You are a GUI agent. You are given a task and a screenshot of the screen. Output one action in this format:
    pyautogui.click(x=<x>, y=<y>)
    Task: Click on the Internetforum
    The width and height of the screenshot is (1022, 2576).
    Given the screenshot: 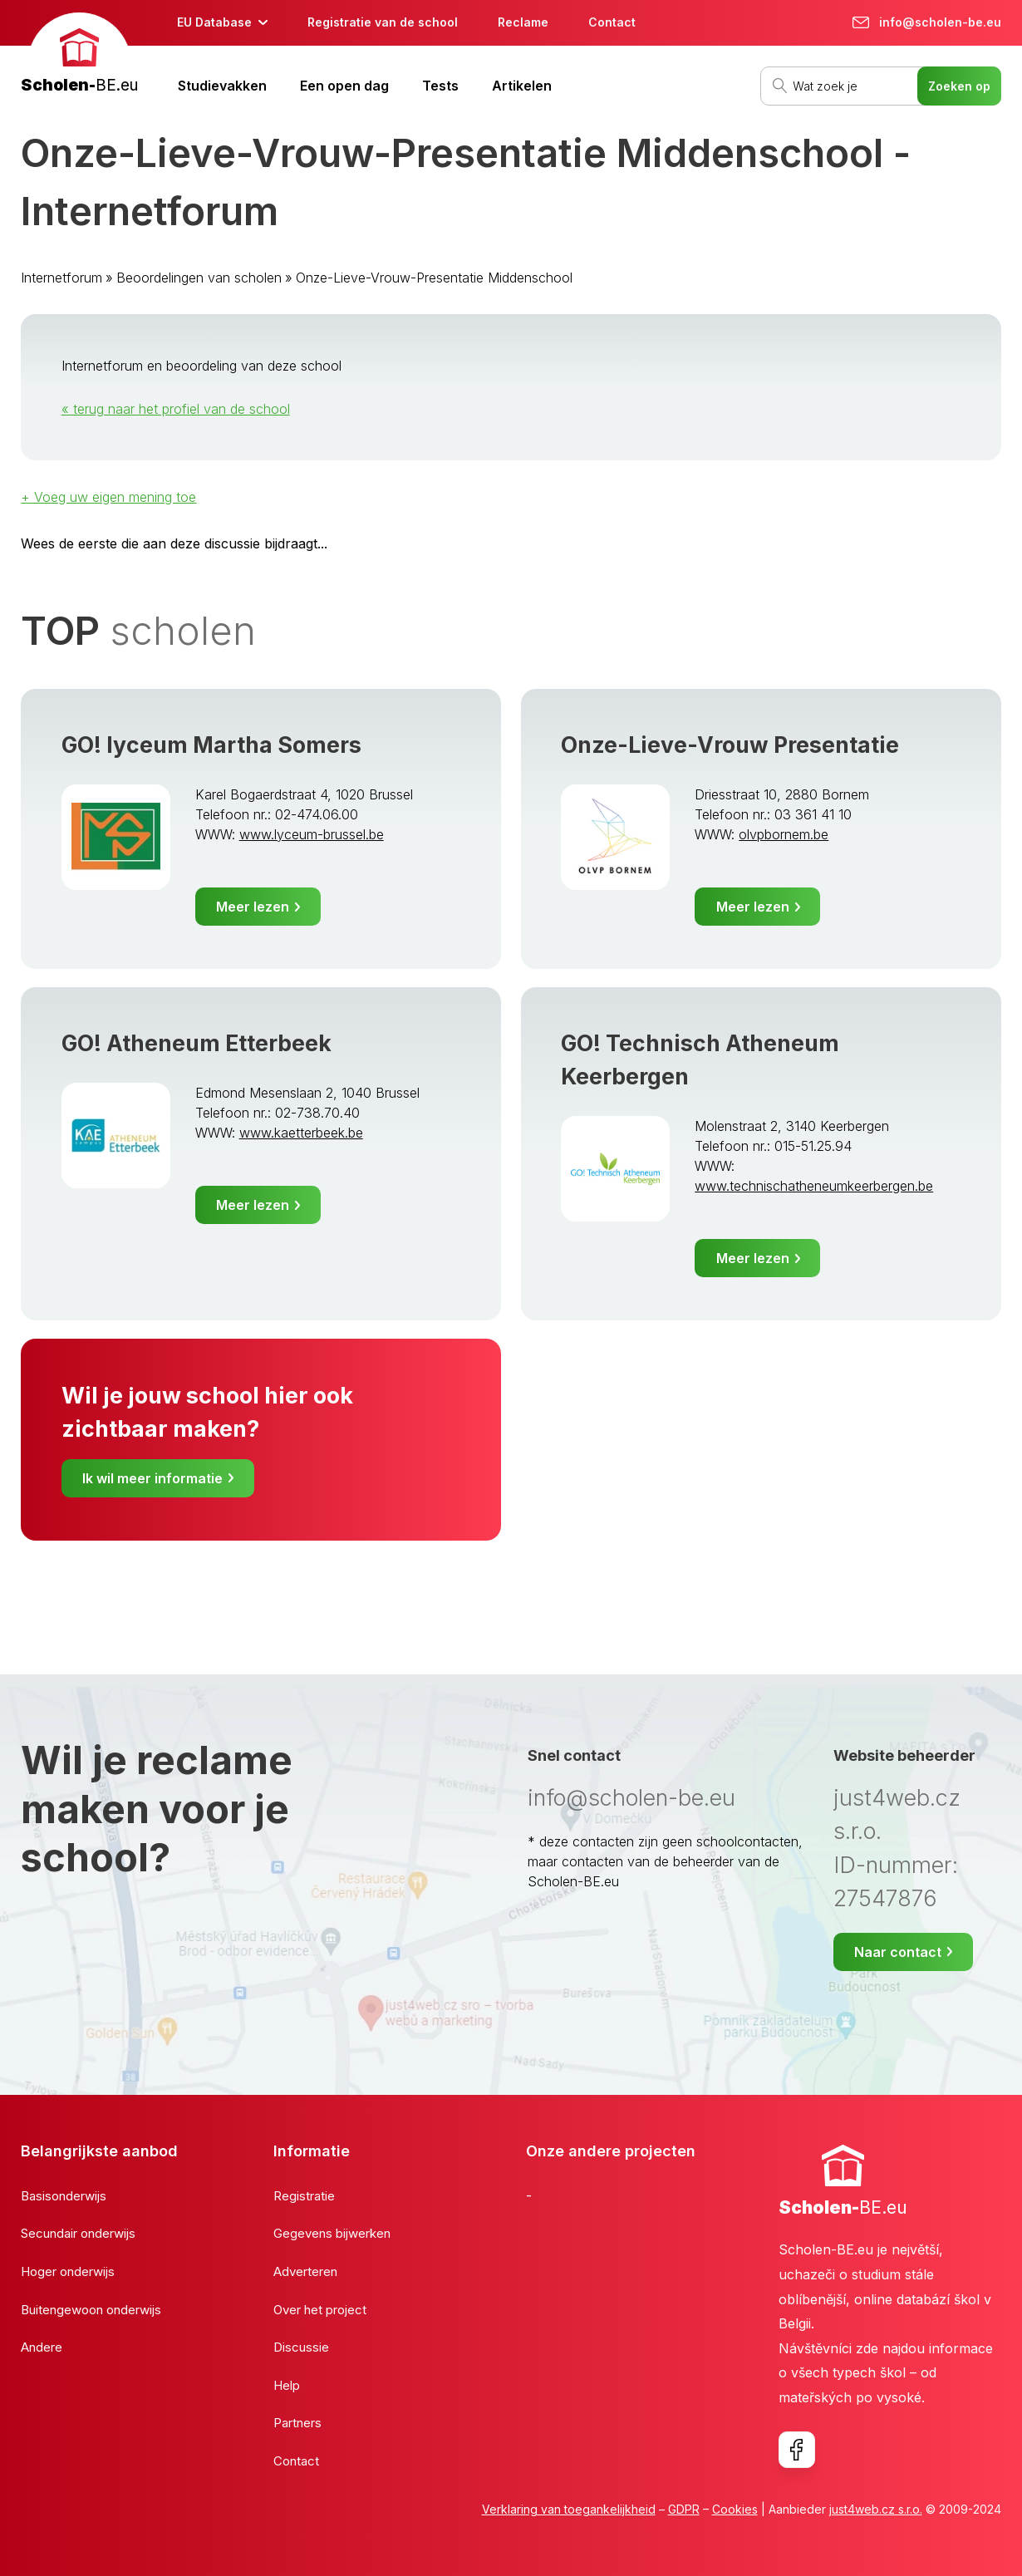 What is the action you would take?
    pyautogui.click(x=61, y=277)
    